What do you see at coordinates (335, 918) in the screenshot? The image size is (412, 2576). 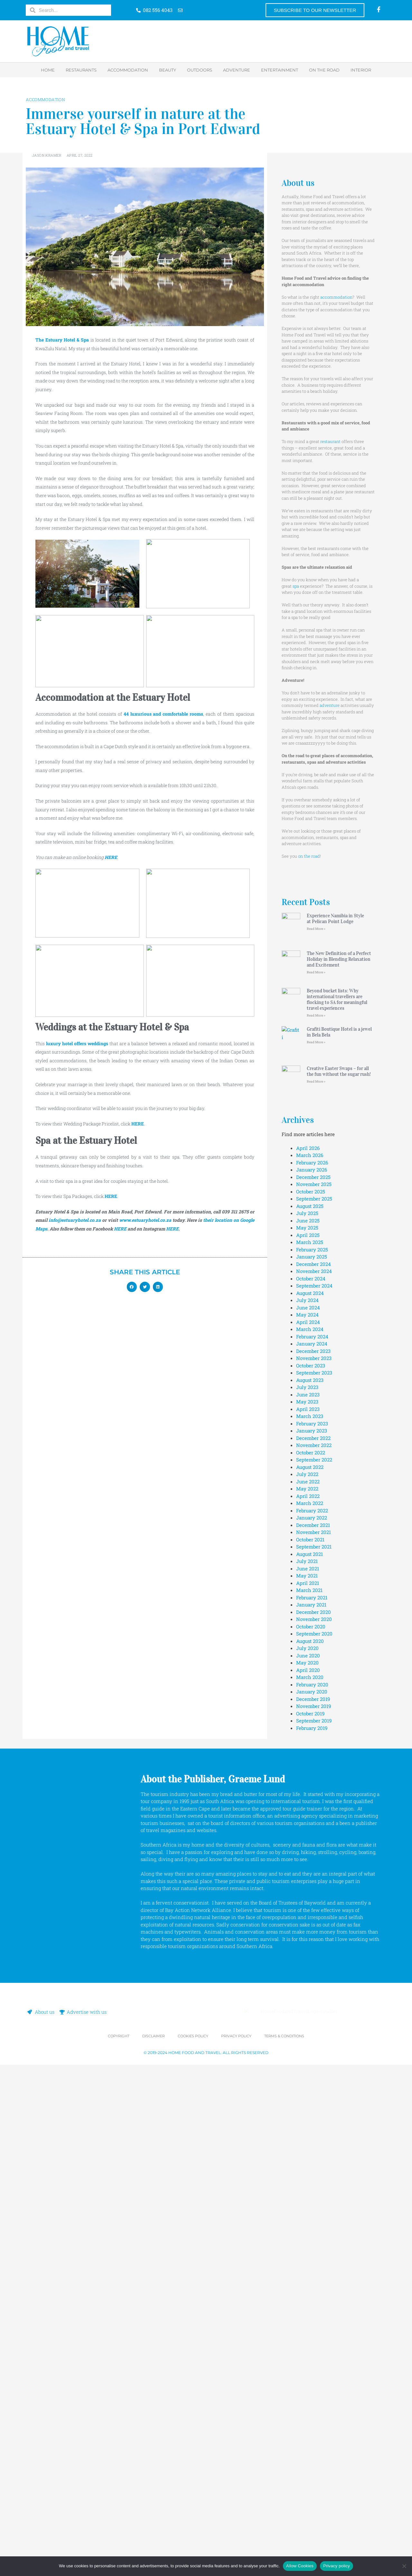 I see `Experience Namibia in Style at Pelican Point Lodge` at bounding box center [335, 918].